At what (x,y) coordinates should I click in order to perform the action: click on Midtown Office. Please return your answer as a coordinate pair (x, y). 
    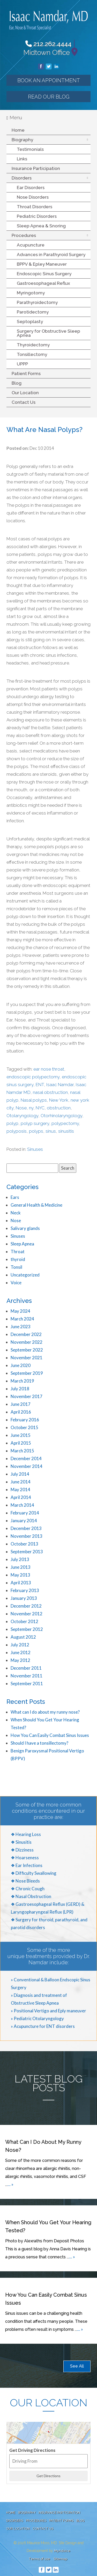
    Looking at the image, I should click on (46, 52).